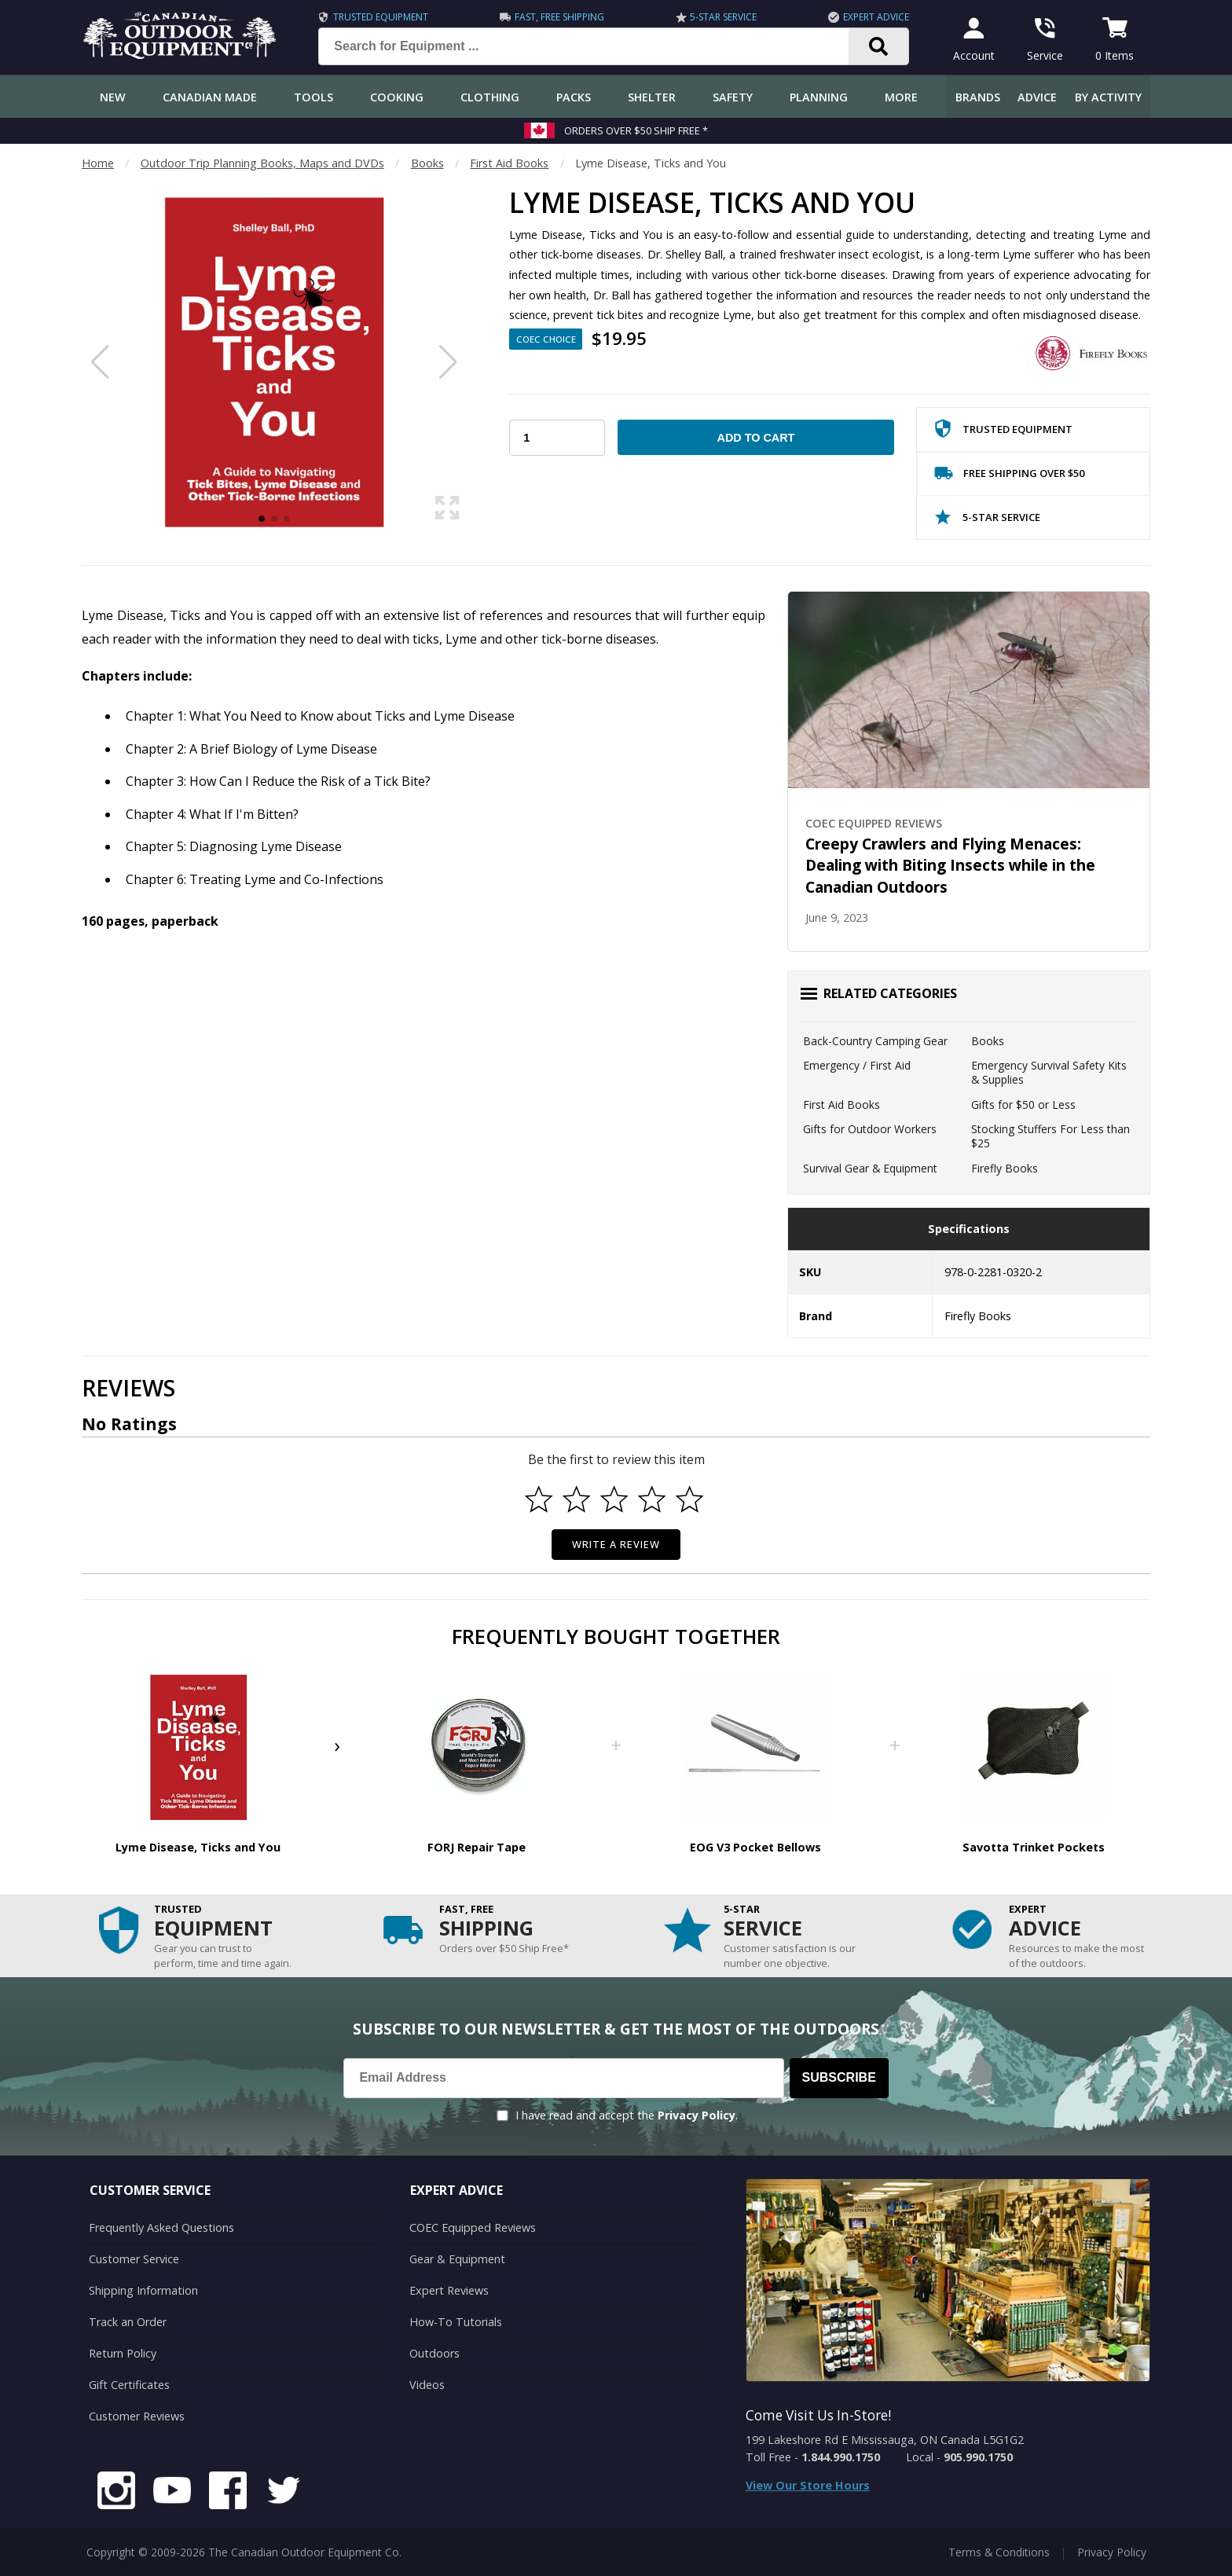 The image size is (1232, 2576). I want to click on Customer Service, so click(134, 2258).